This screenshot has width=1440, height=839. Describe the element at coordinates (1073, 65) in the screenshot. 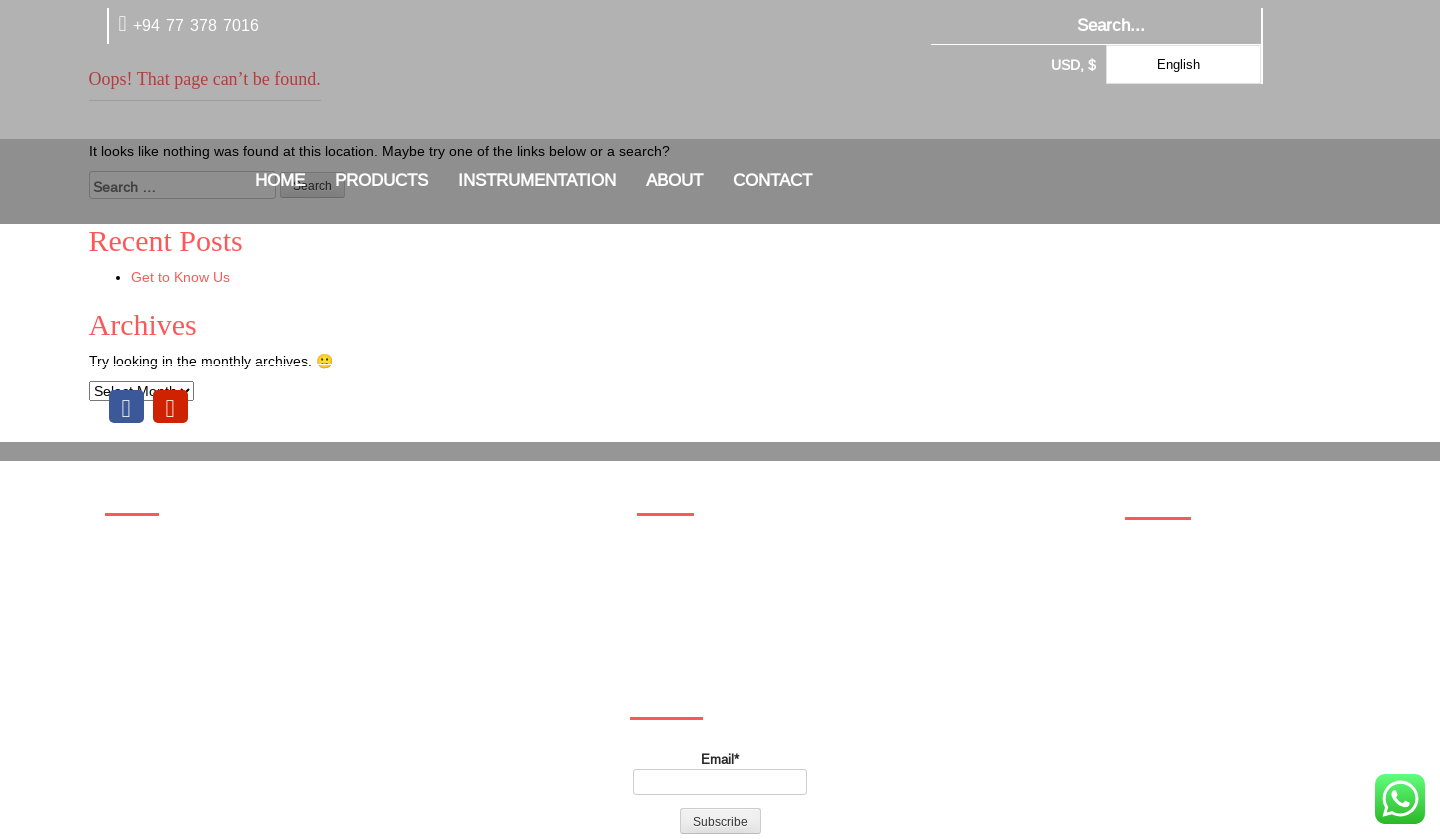

I see `USD, $` at that location.